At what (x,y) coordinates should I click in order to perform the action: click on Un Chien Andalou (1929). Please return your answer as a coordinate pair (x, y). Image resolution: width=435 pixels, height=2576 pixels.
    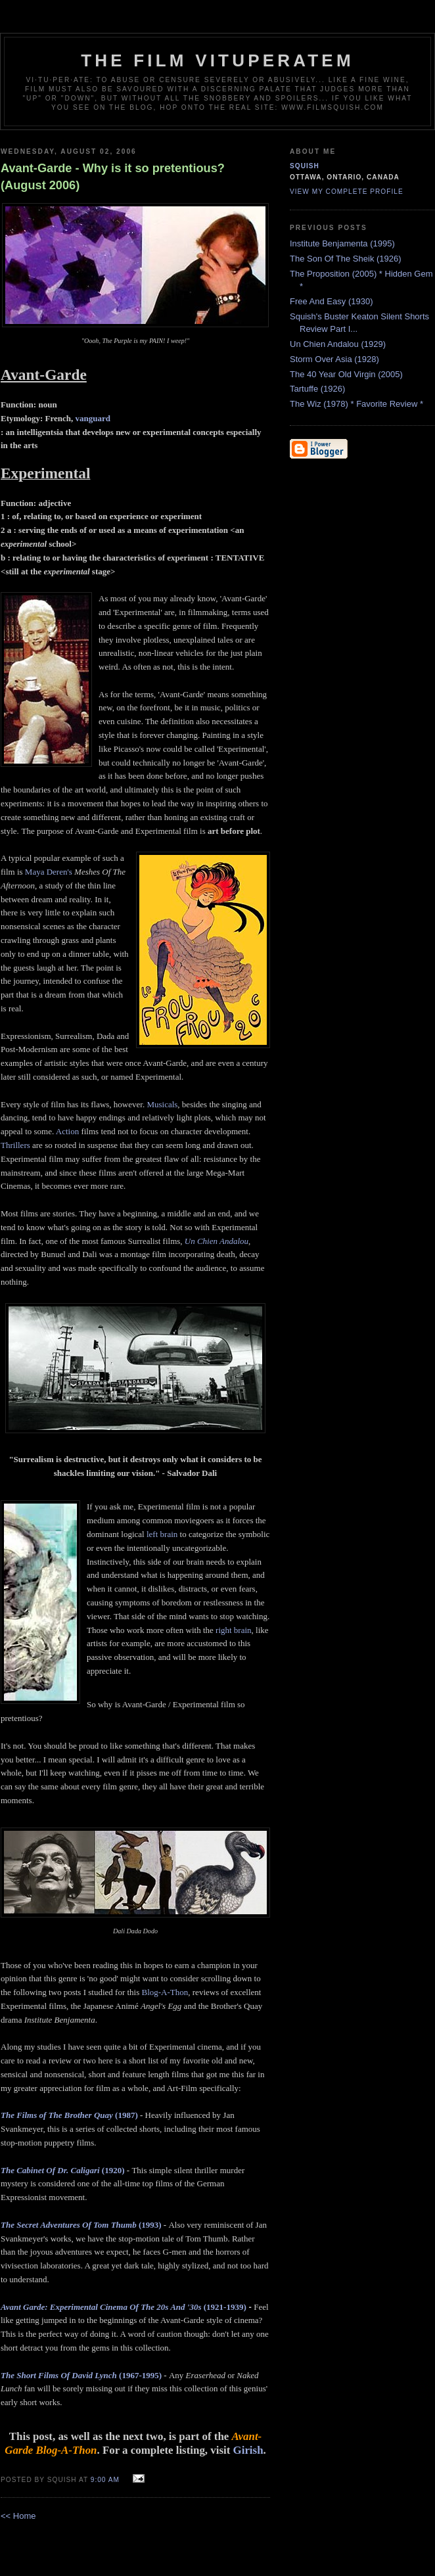
    Looking at the image, I should click on (338, 344).